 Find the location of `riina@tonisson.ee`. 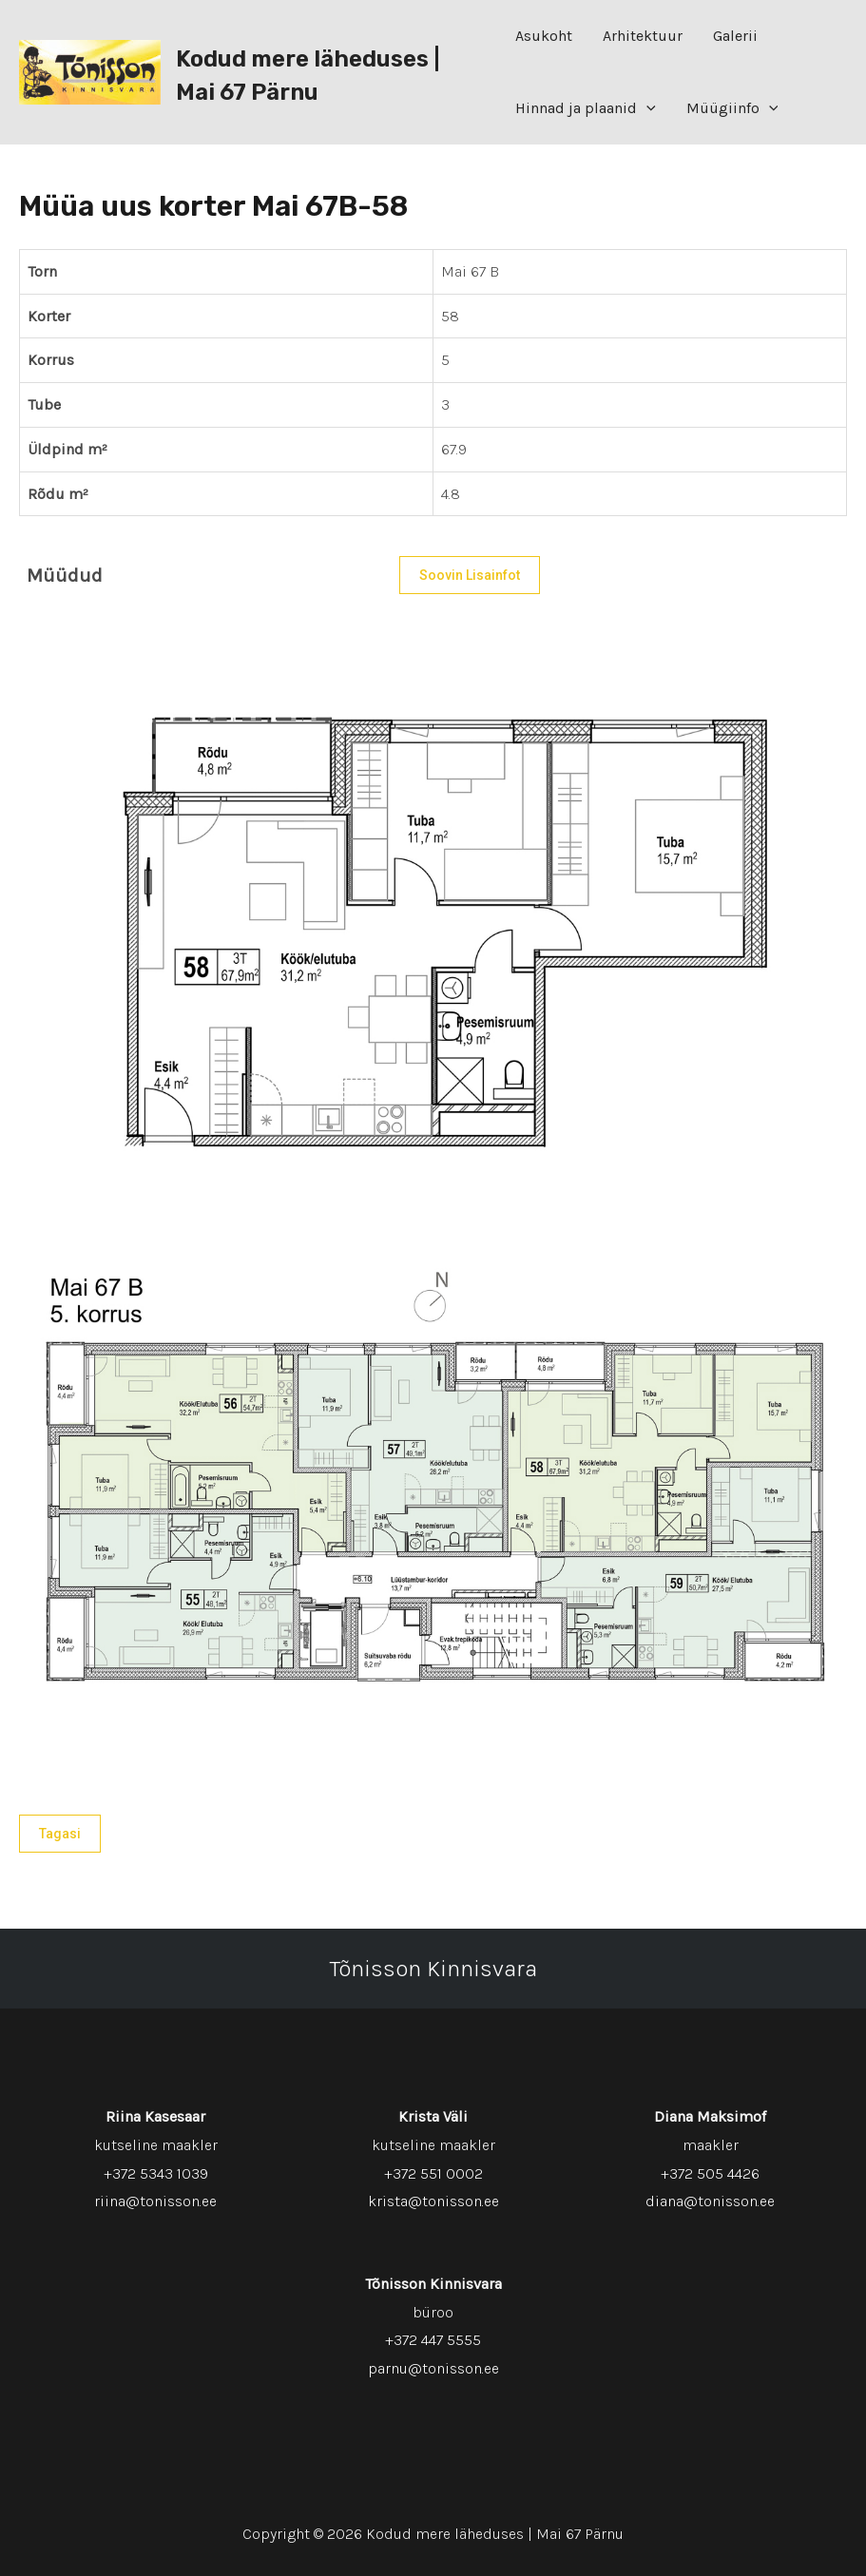

riina@tonisson.ee is located at coordinates (155, 2201).